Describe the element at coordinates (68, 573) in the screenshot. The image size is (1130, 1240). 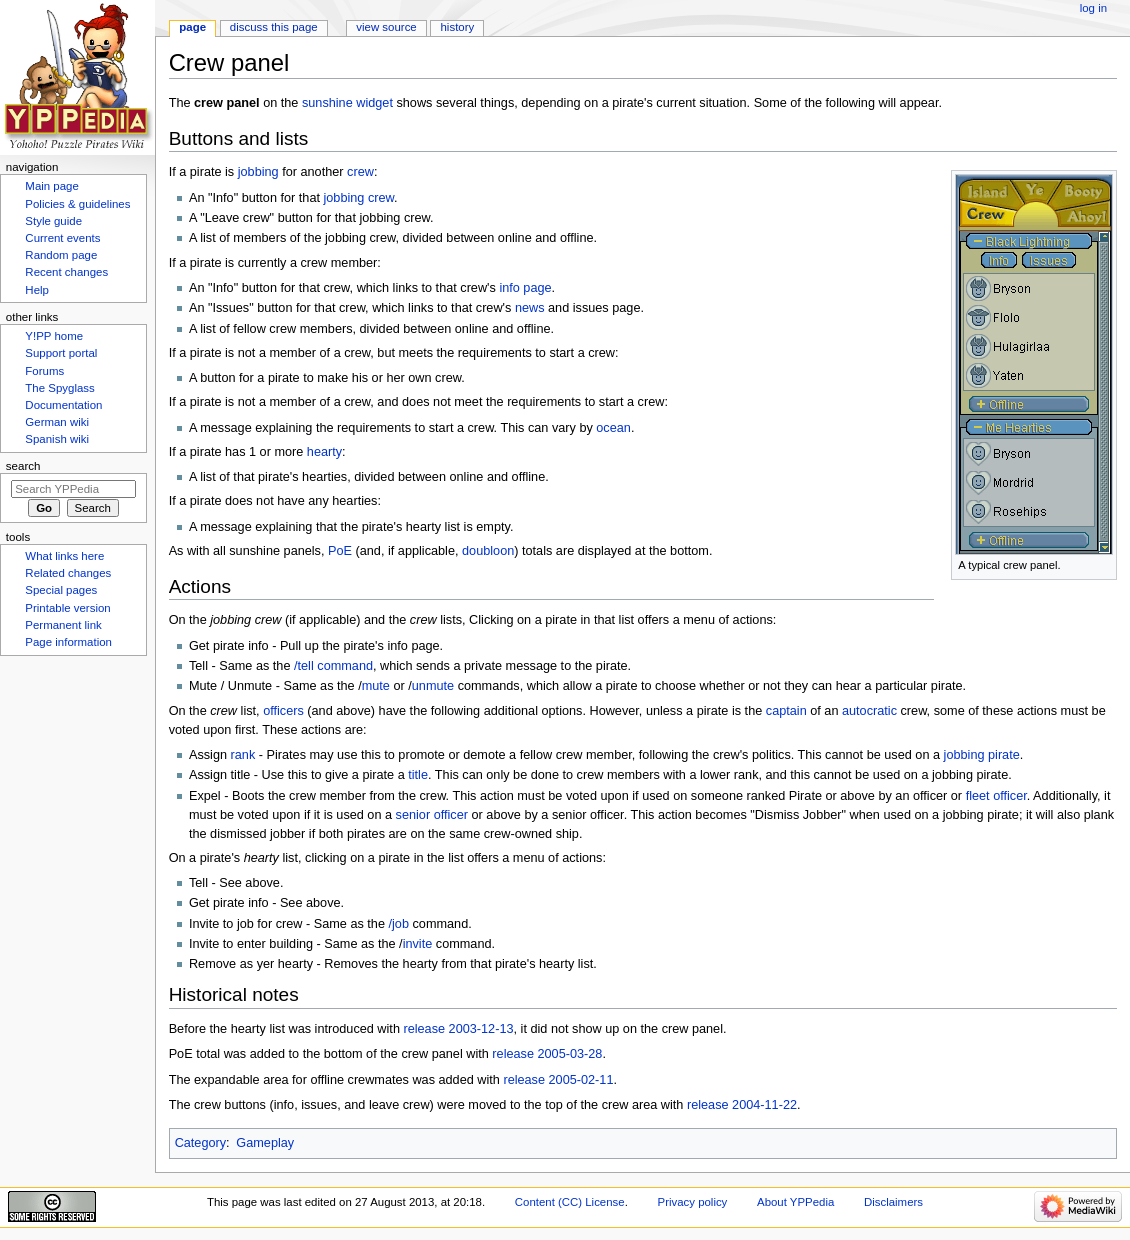
I see `Related changes` at that location.